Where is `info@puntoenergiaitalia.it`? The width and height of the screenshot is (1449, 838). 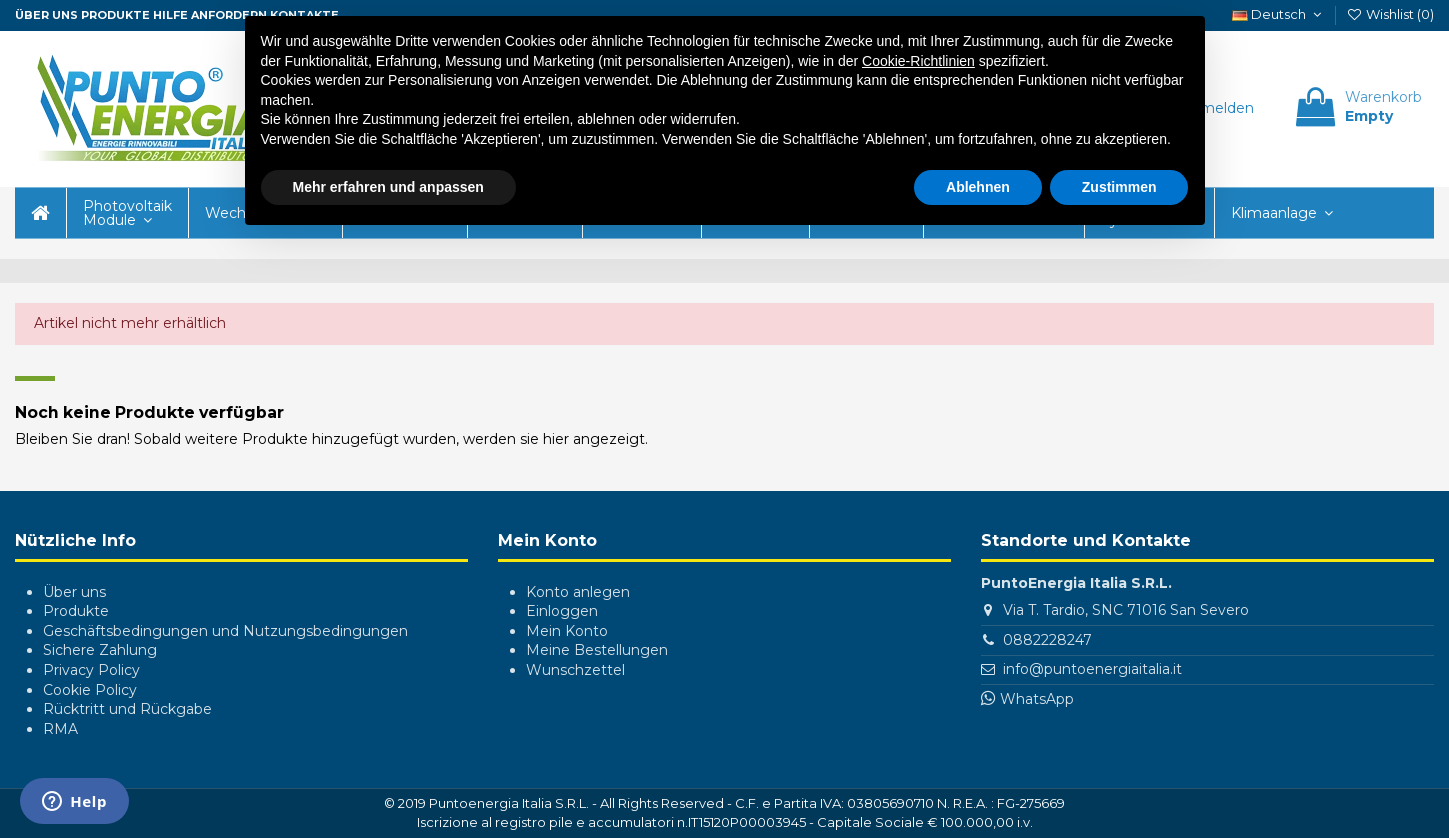 info@puntoenergiaitalia.it is located at coordinates (1092, 669).